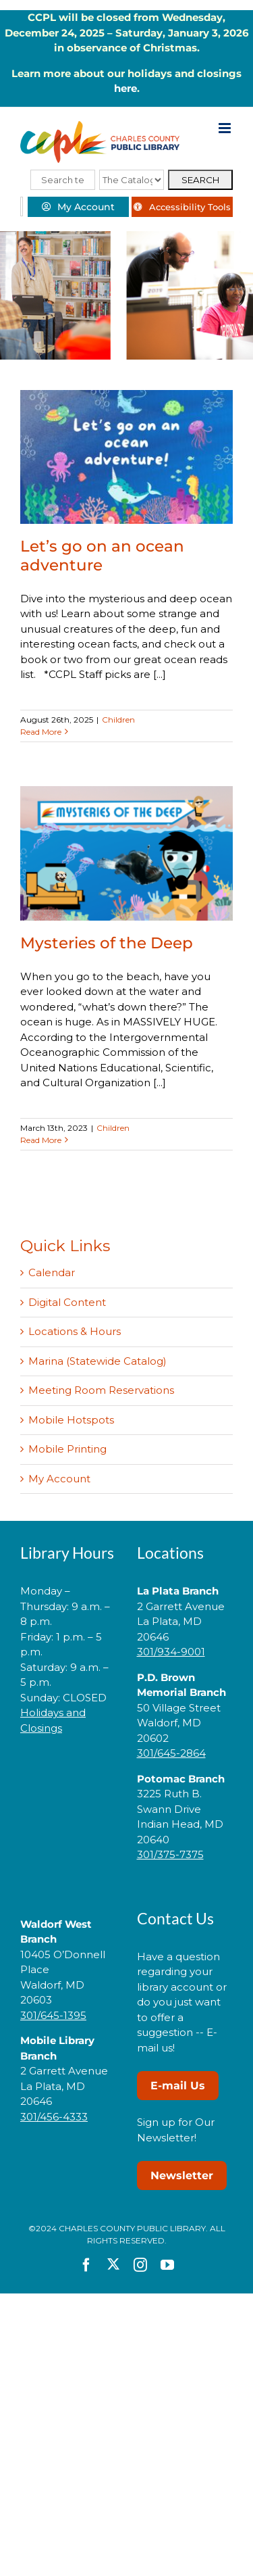  Describe the element at coordinates (177, 2085) in the screenshot. I see `E-mail Us` at that location.